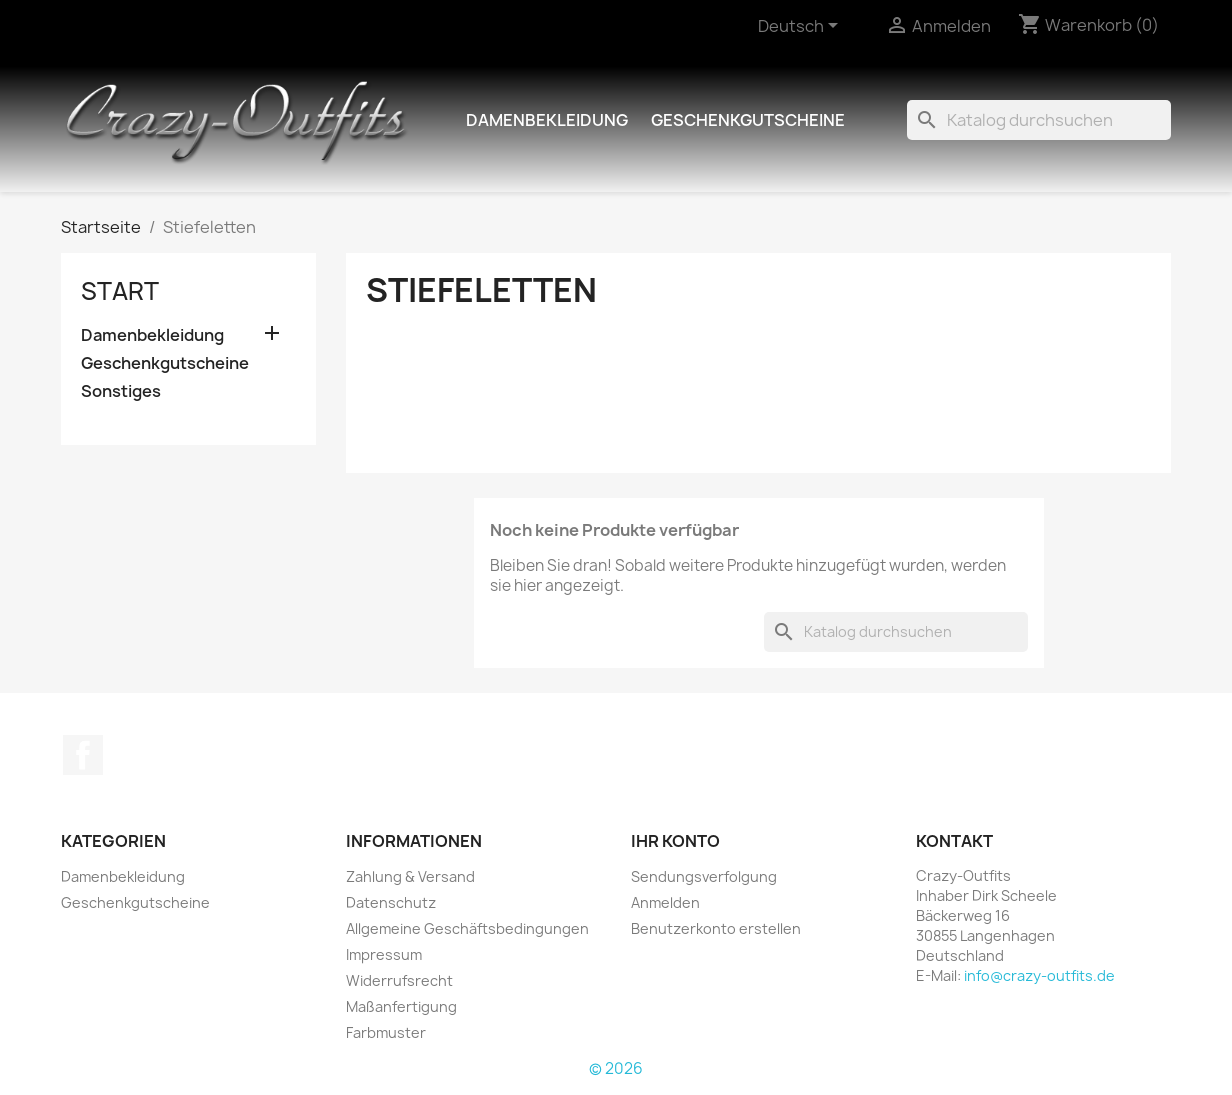 Image resolution: width=1232 pixels, height=1095 pixels. Describe the element at coordinates (120, 291) in the screenshot. I see `Start` at that location.